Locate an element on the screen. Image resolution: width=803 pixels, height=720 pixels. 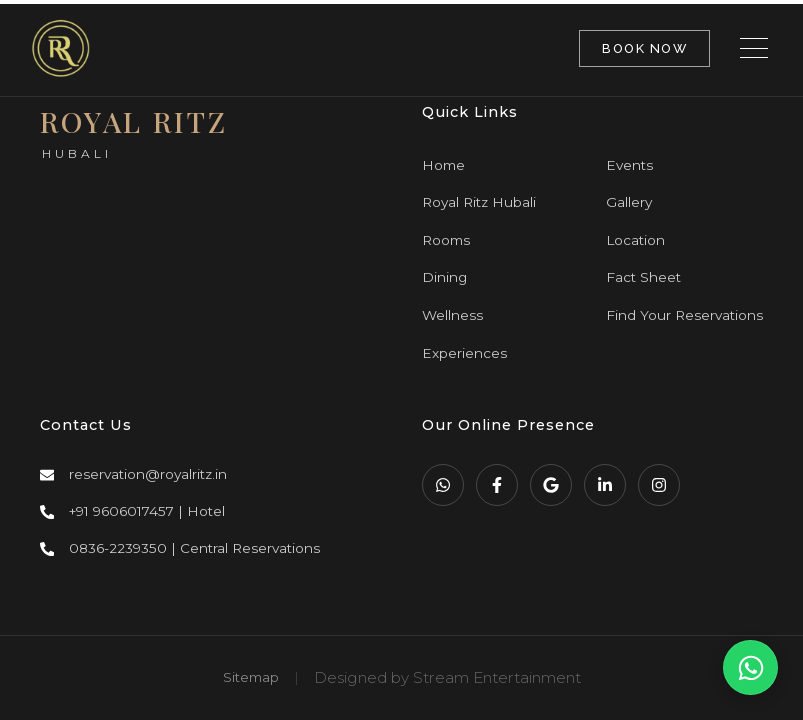
Home is located at coordinates (443, 165).